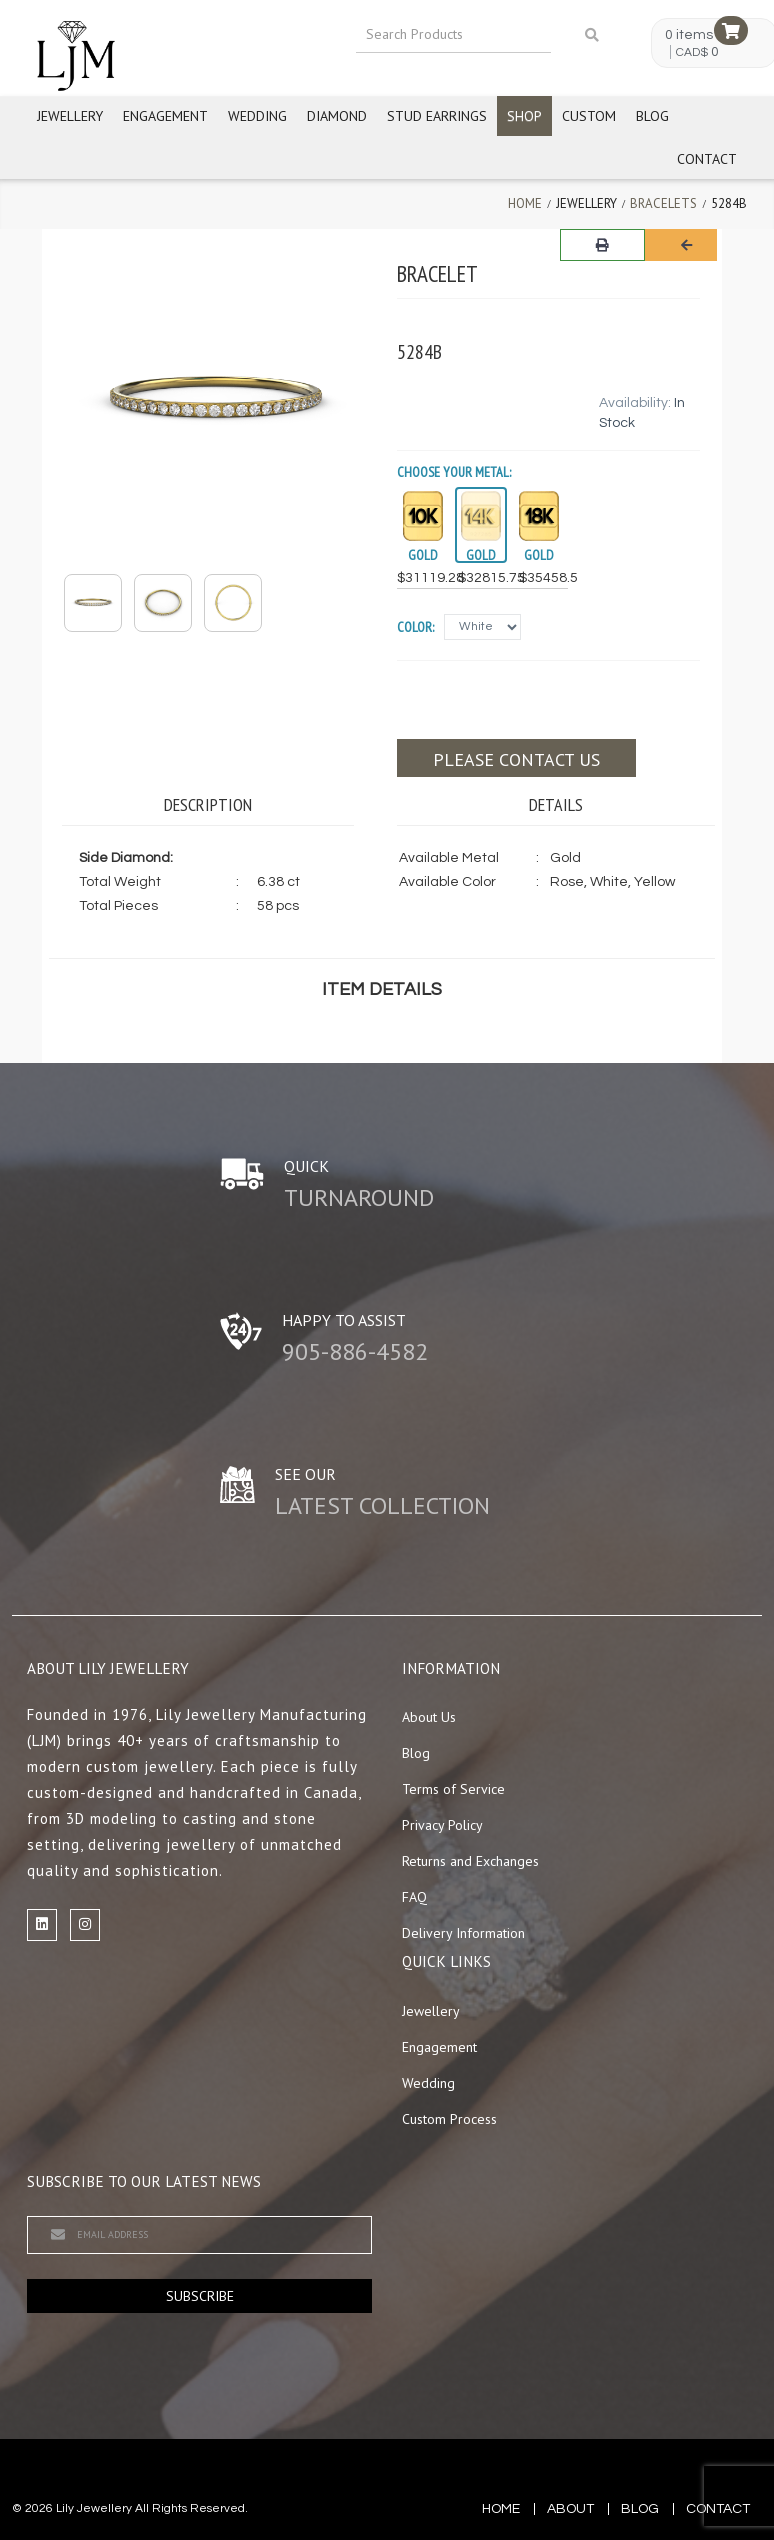  I want to click on FAQ, so click(414, 1897).